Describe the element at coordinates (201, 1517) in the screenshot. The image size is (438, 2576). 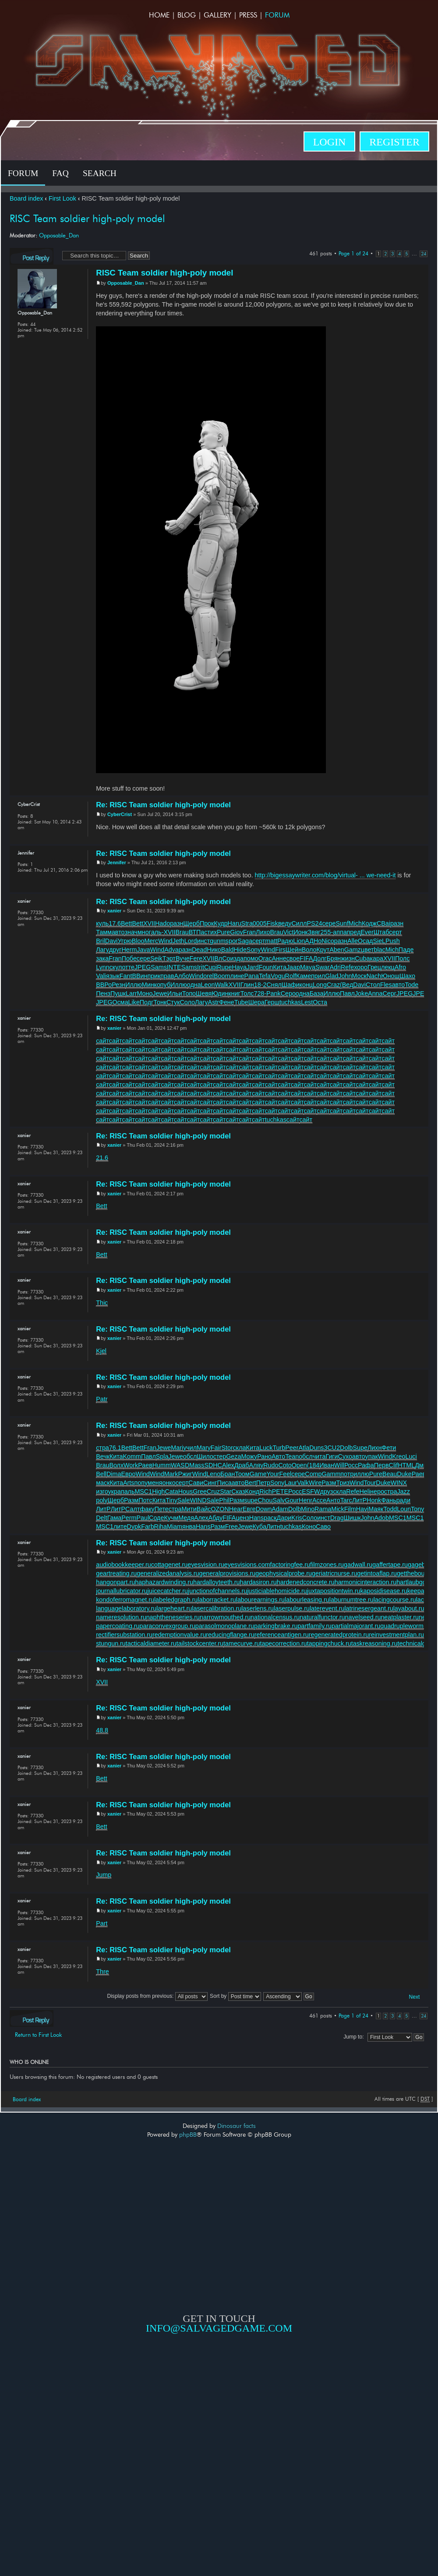
I see `Алех` at that location.